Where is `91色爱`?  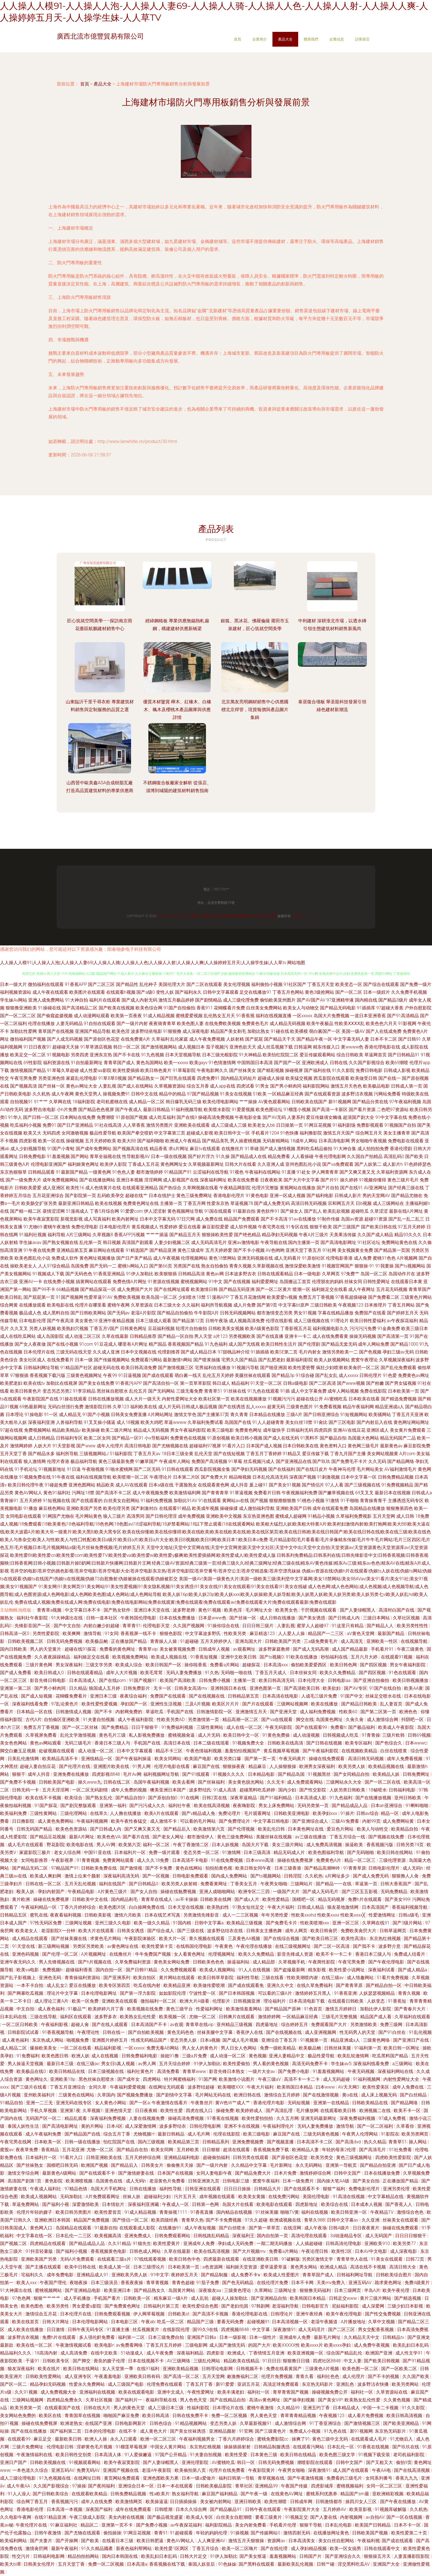 91色爱 is located at coordinates (390, 1375).